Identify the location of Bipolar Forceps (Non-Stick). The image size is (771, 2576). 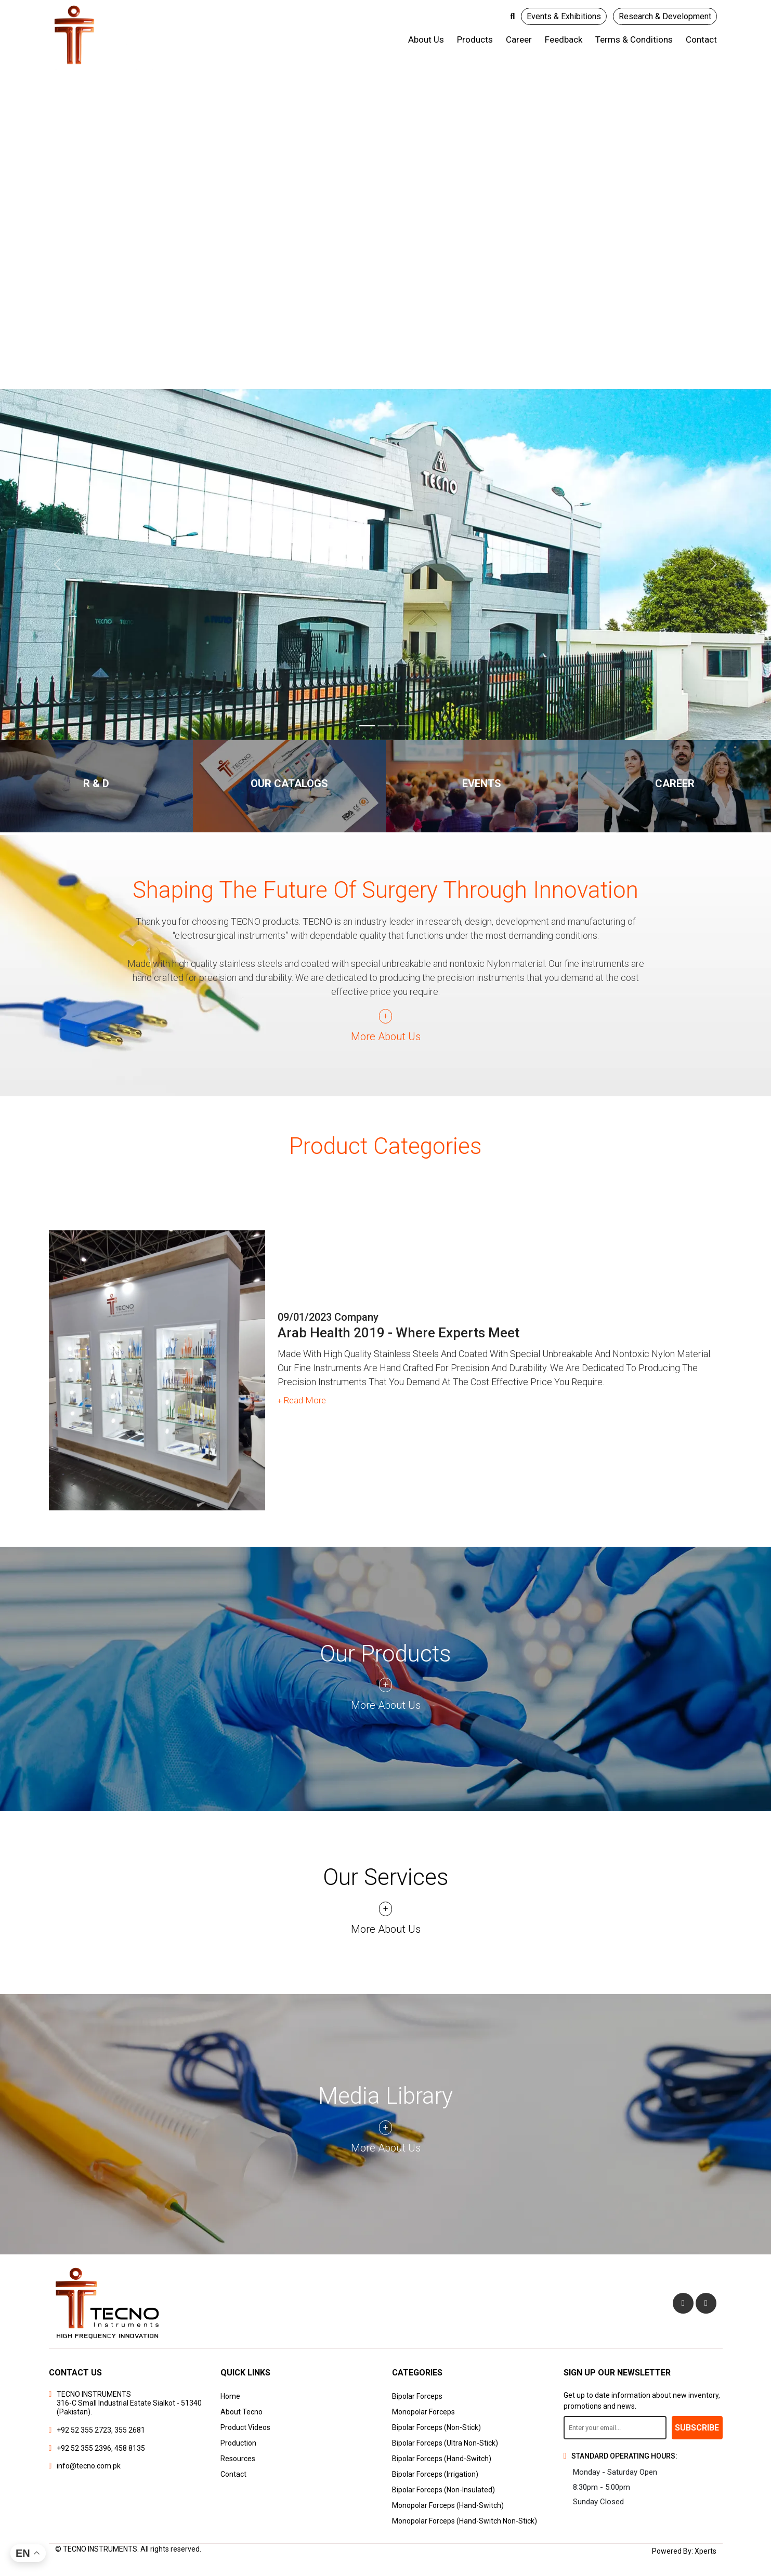
(436, 2427).